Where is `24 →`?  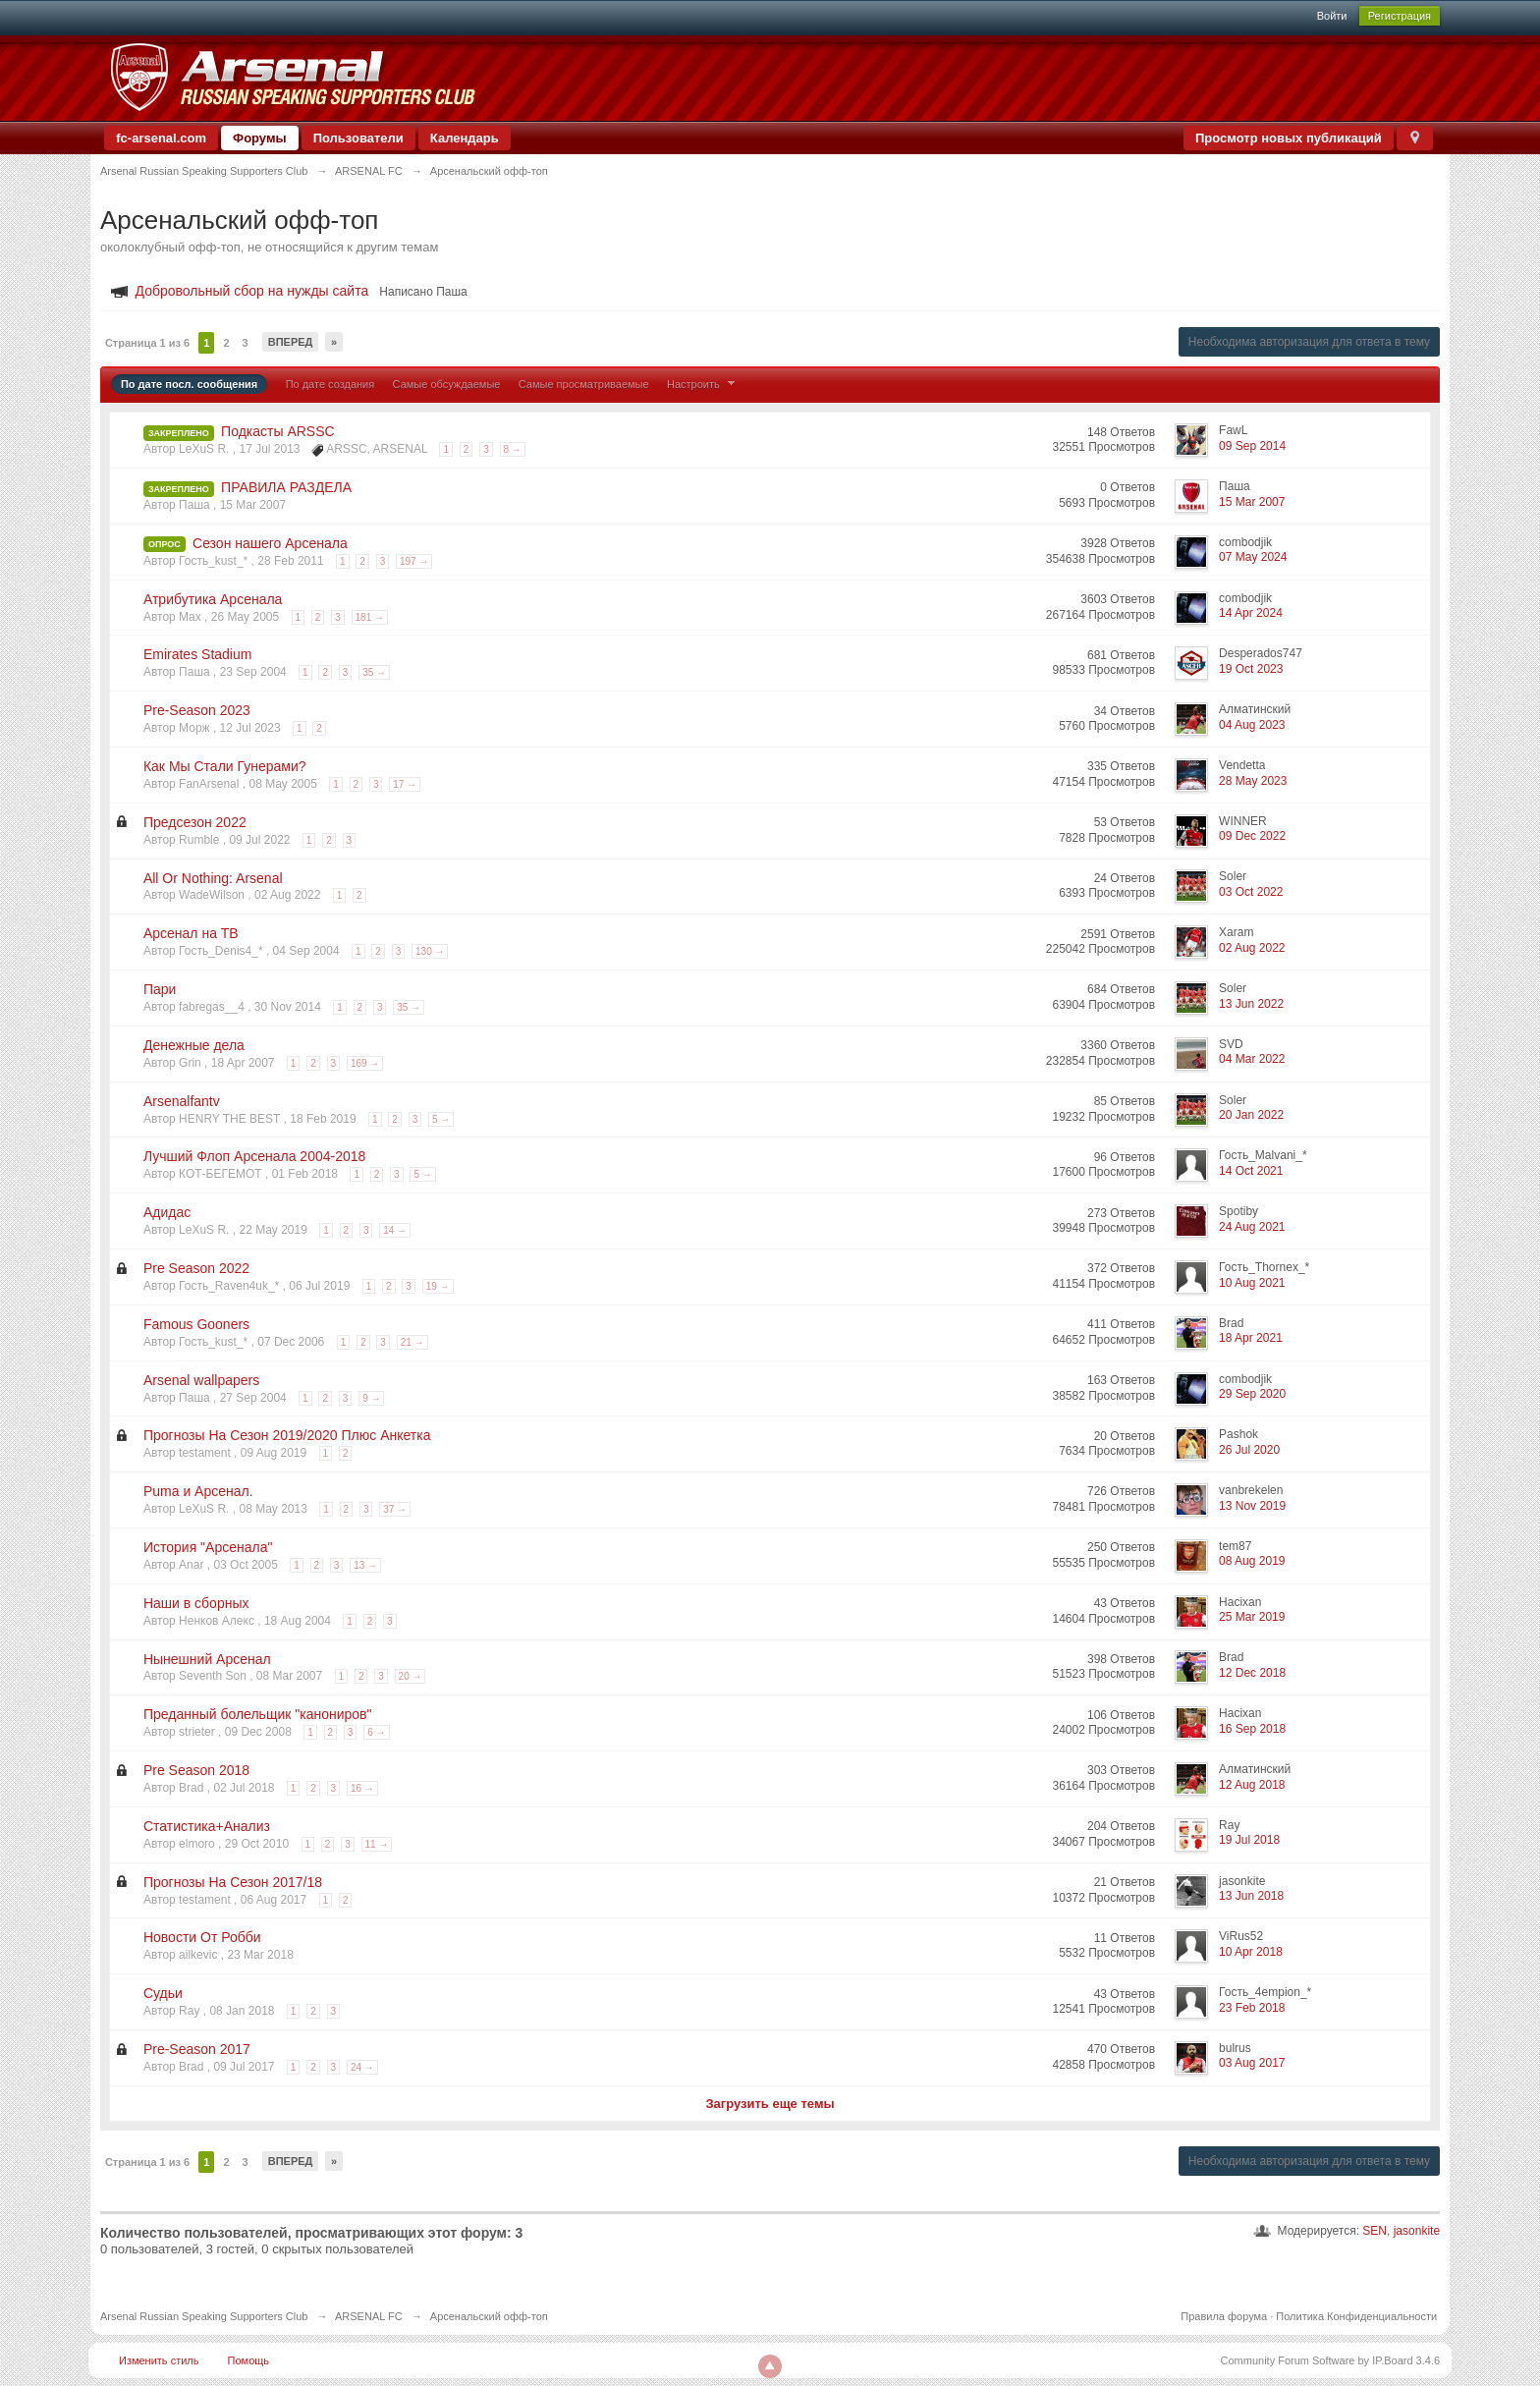 24 → is located at coordinates (362, 2067).